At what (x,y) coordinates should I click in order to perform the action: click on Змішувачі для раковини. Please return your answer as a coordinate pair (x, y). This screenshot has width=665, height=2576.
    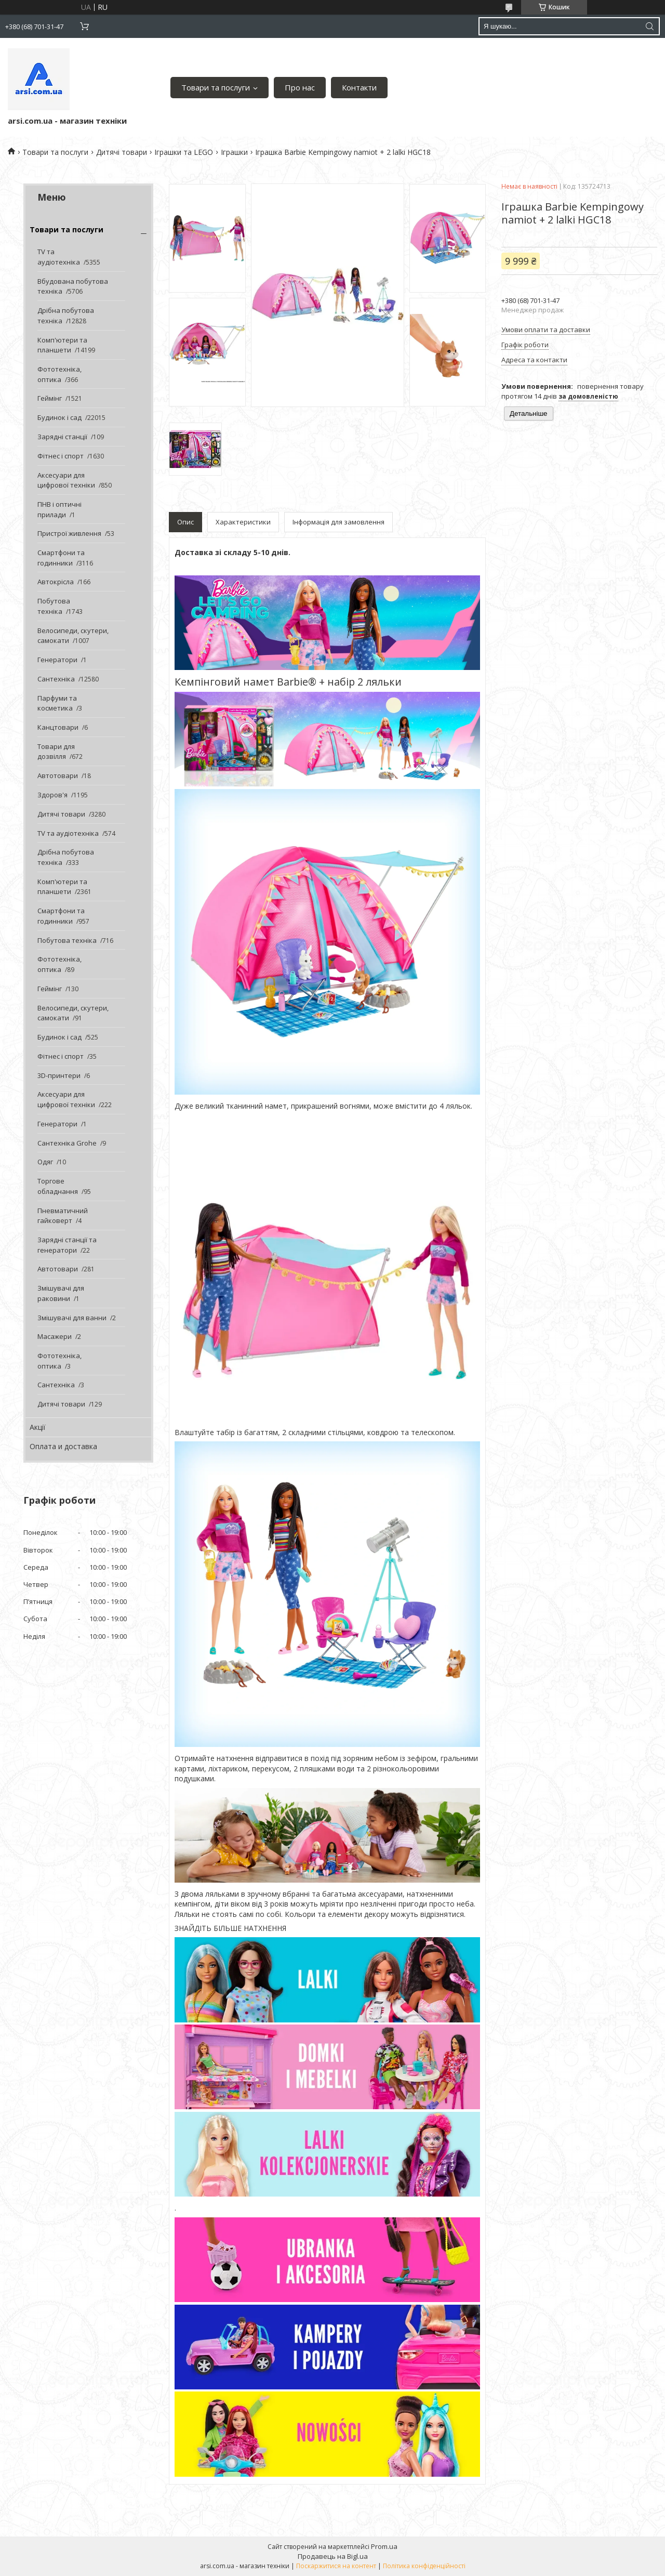
    Looking at the image, I should click on (60, 1293).